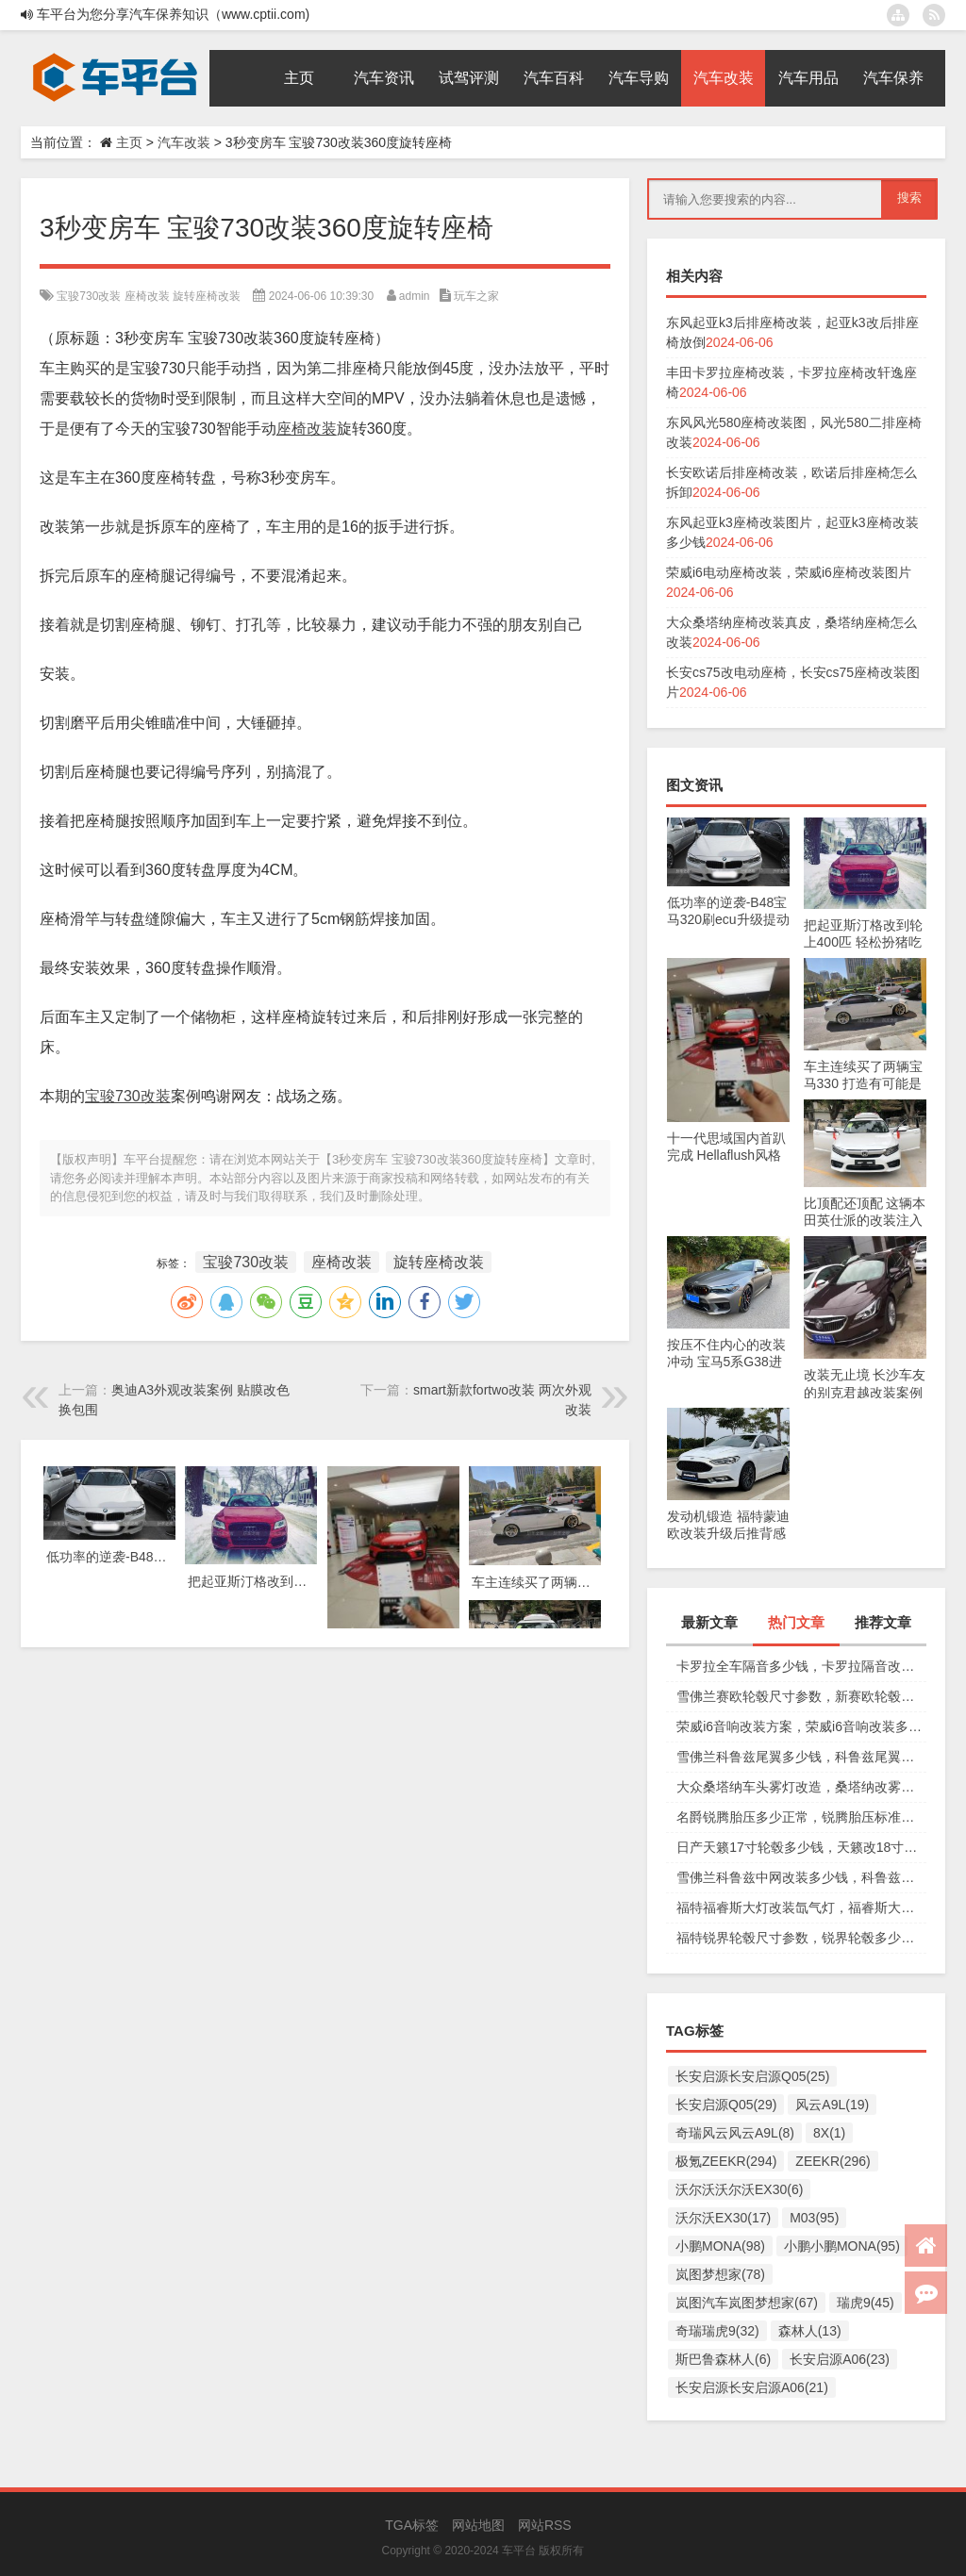 Image resolution: width=966 pixels, height=2576 pixels. Describe the element at coordinates (801, 1786) in the screenshot. I see `大众桑塔纳车头雾灯改造，桑塔纳改雾灯受影响吗` at that location.